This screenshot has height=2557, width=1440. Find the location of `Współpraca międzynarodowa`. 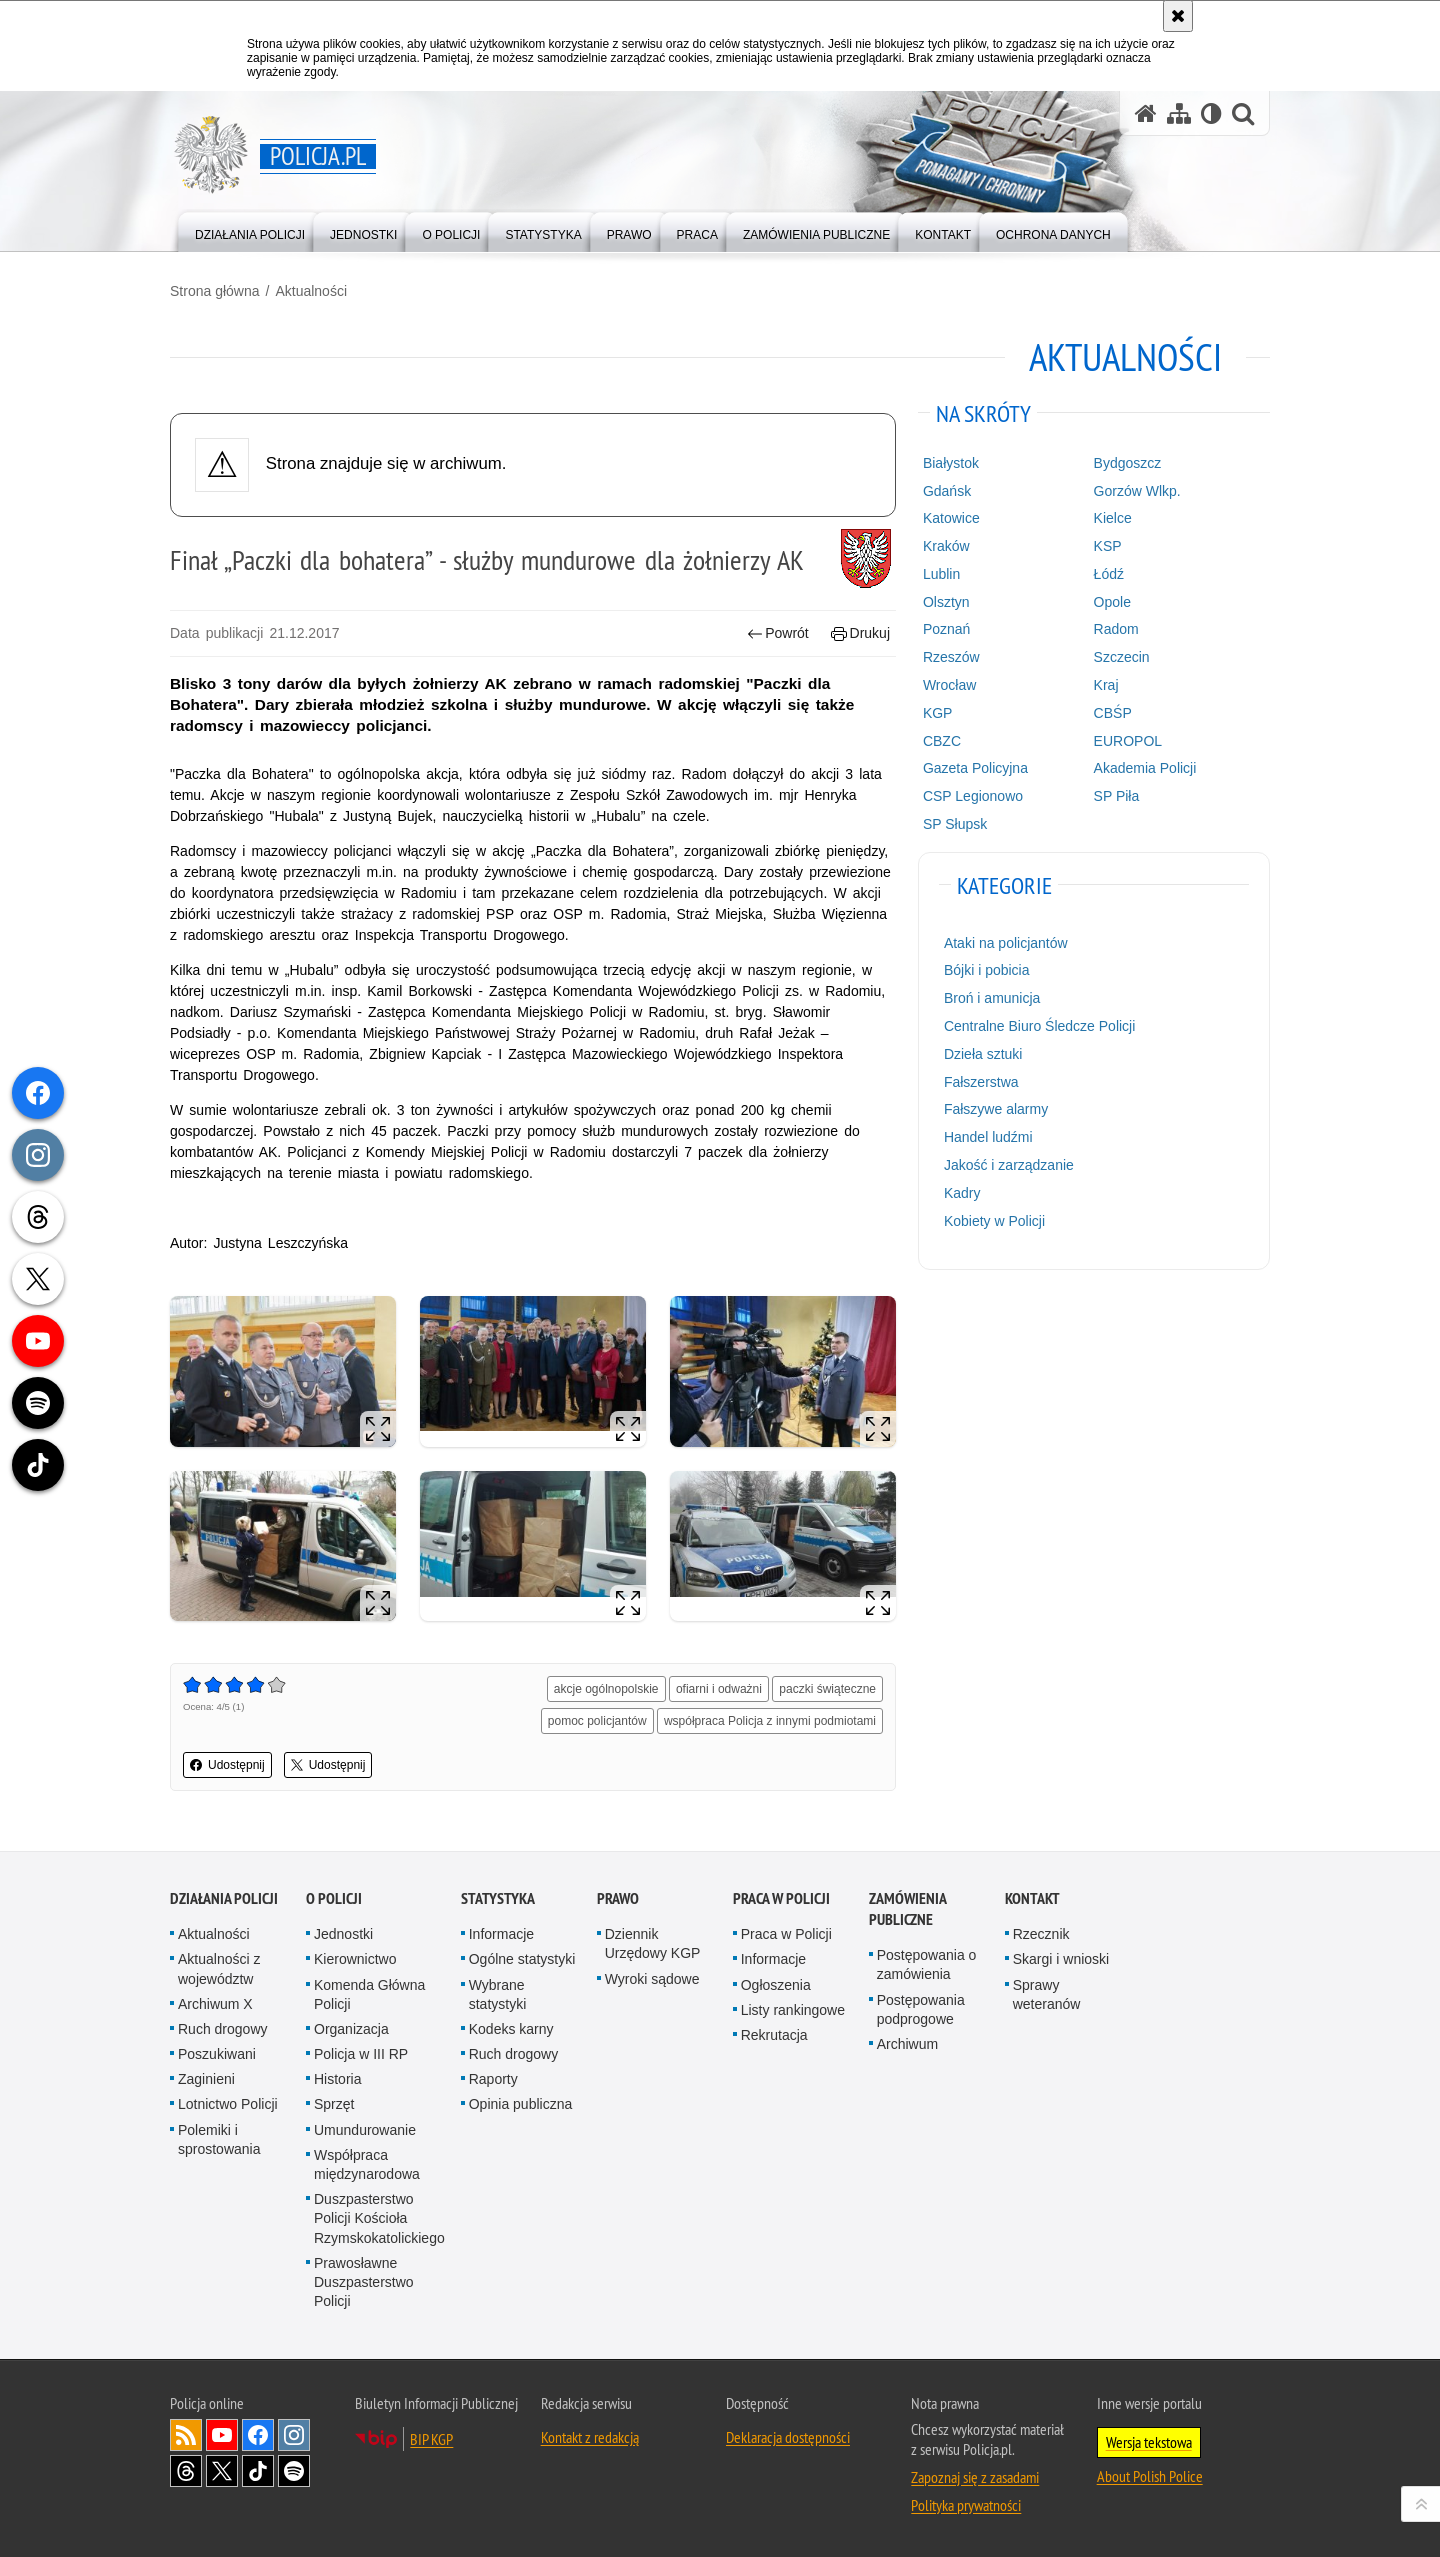

Współpraca międzynarodowa is located at coordinates (367, 2164).